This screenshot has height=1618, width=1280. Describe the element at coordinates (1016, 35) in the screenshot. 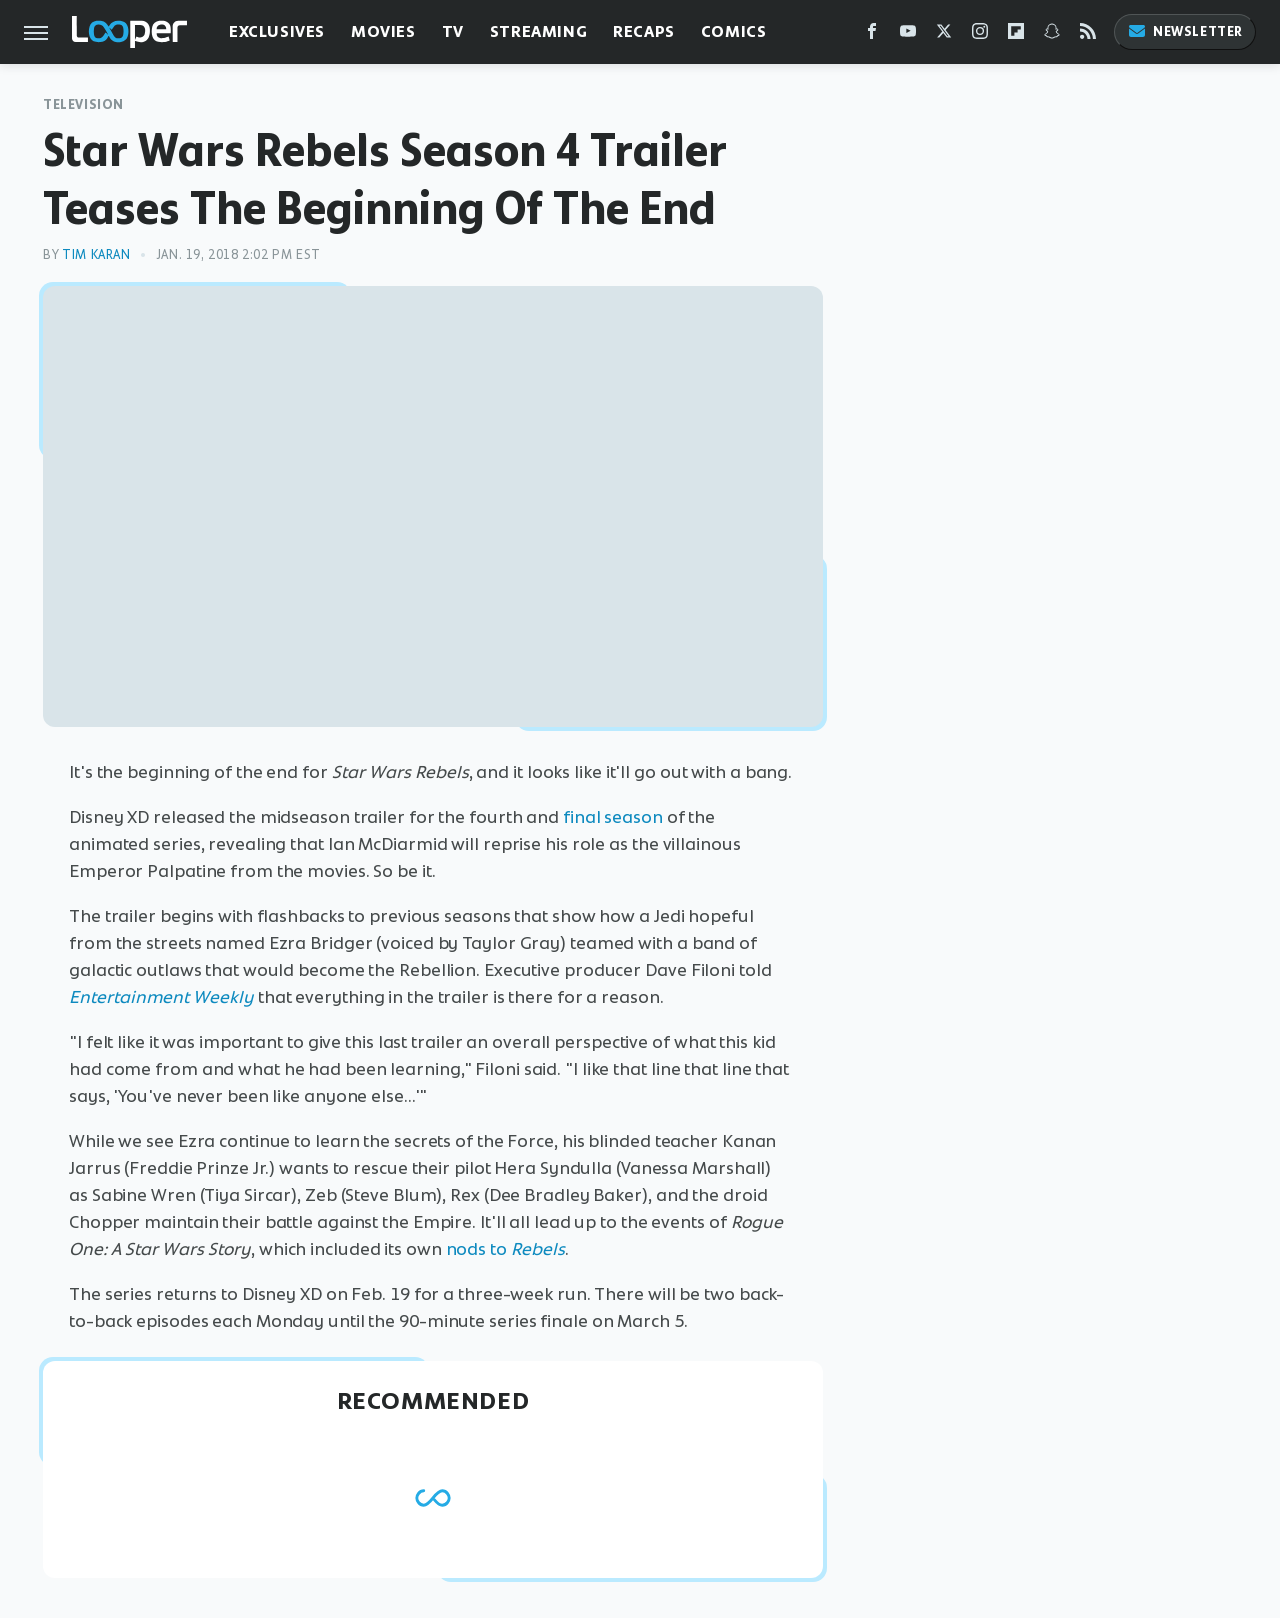

I see `[Flipboard]` at that location.